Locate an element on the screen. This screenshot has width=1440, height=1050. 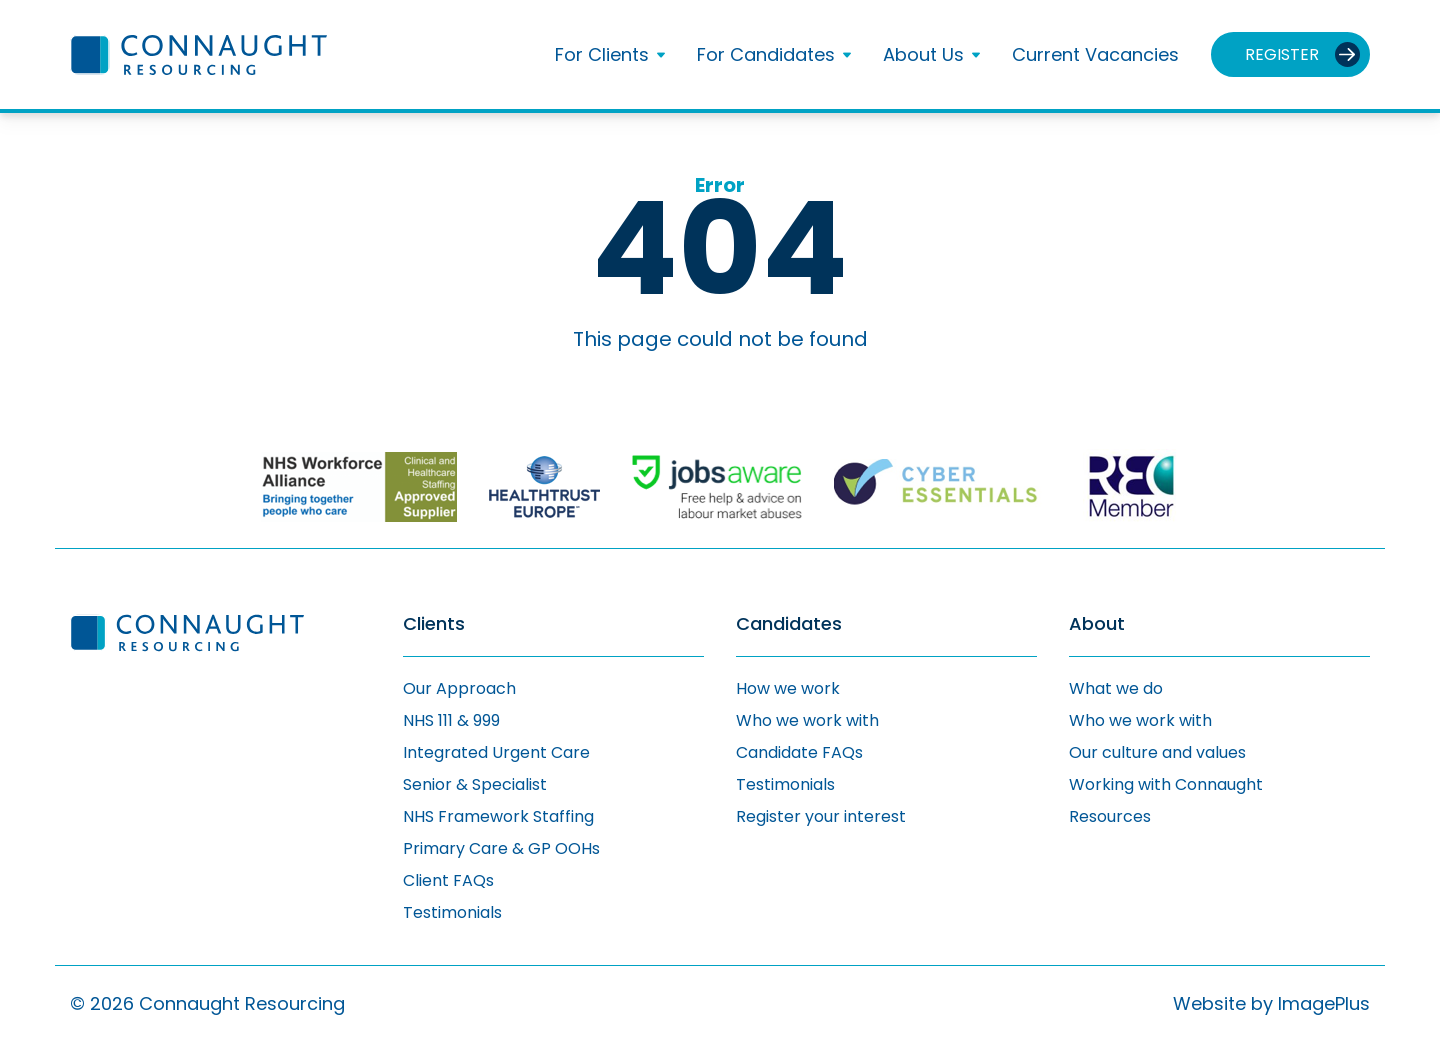
NHS Framework Staffing is located at coordinates (498, 816).